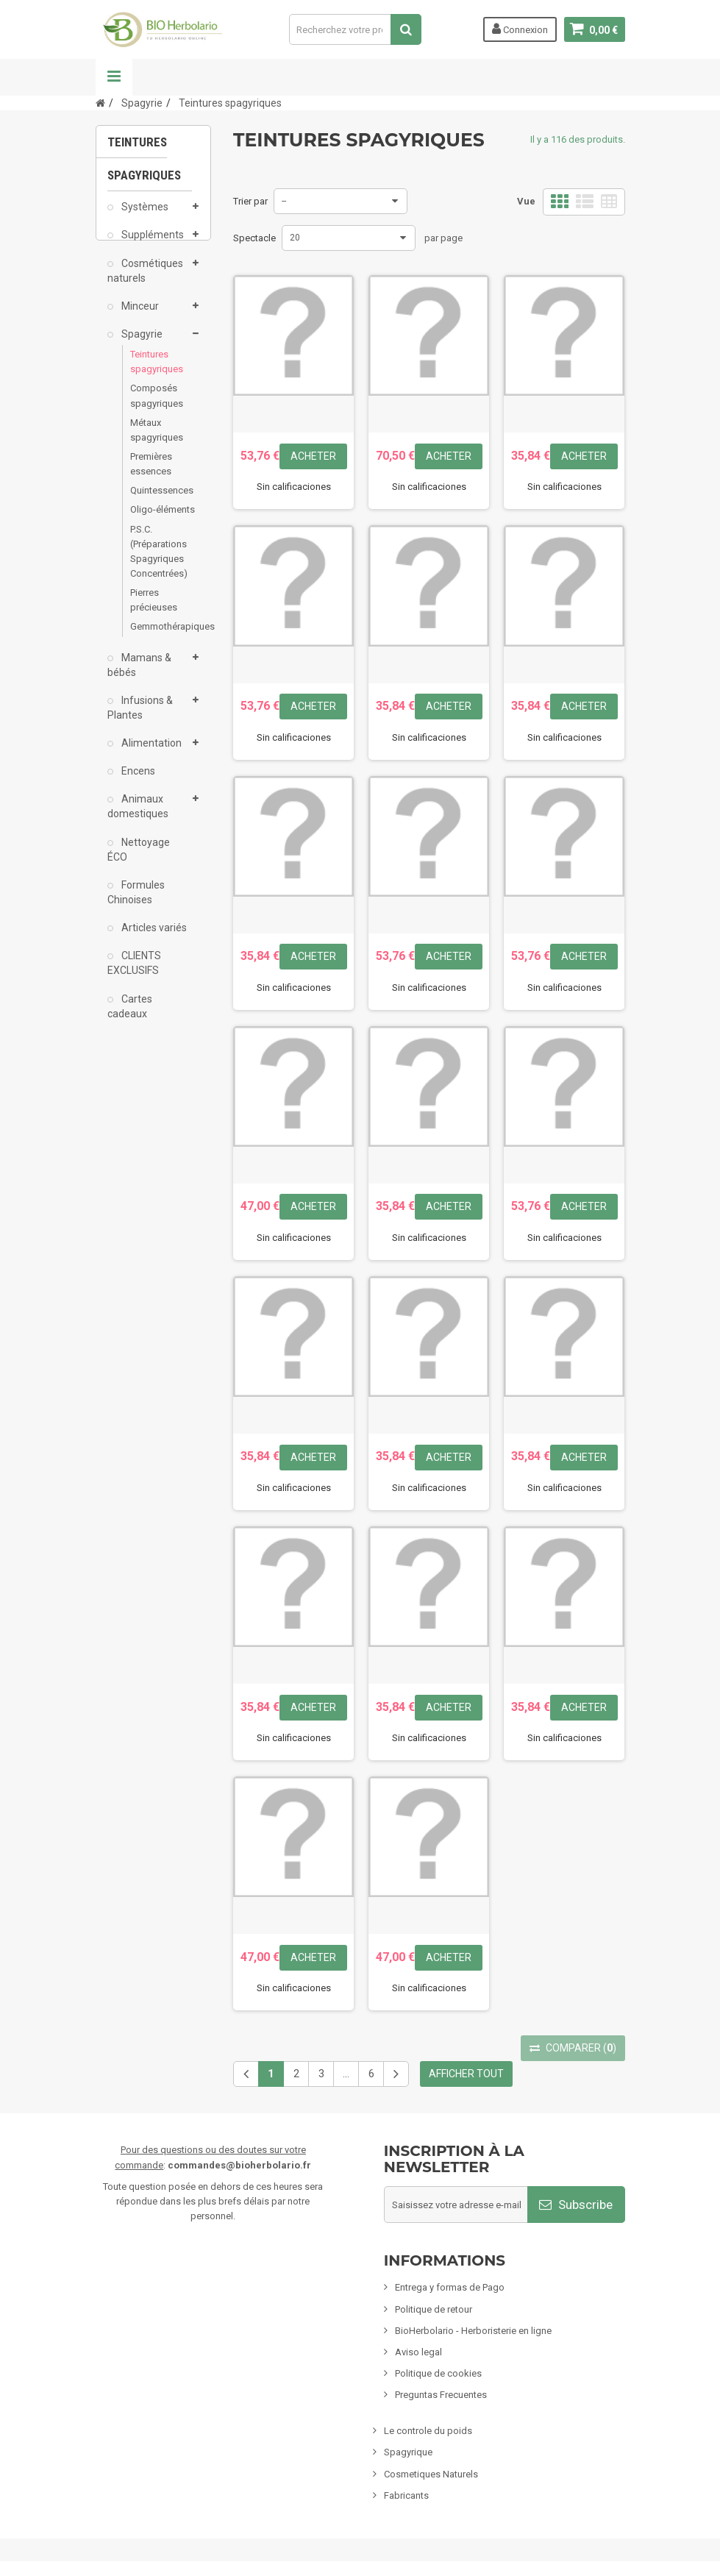  I want to click on Gemmothérapiques, so click(154, 636).